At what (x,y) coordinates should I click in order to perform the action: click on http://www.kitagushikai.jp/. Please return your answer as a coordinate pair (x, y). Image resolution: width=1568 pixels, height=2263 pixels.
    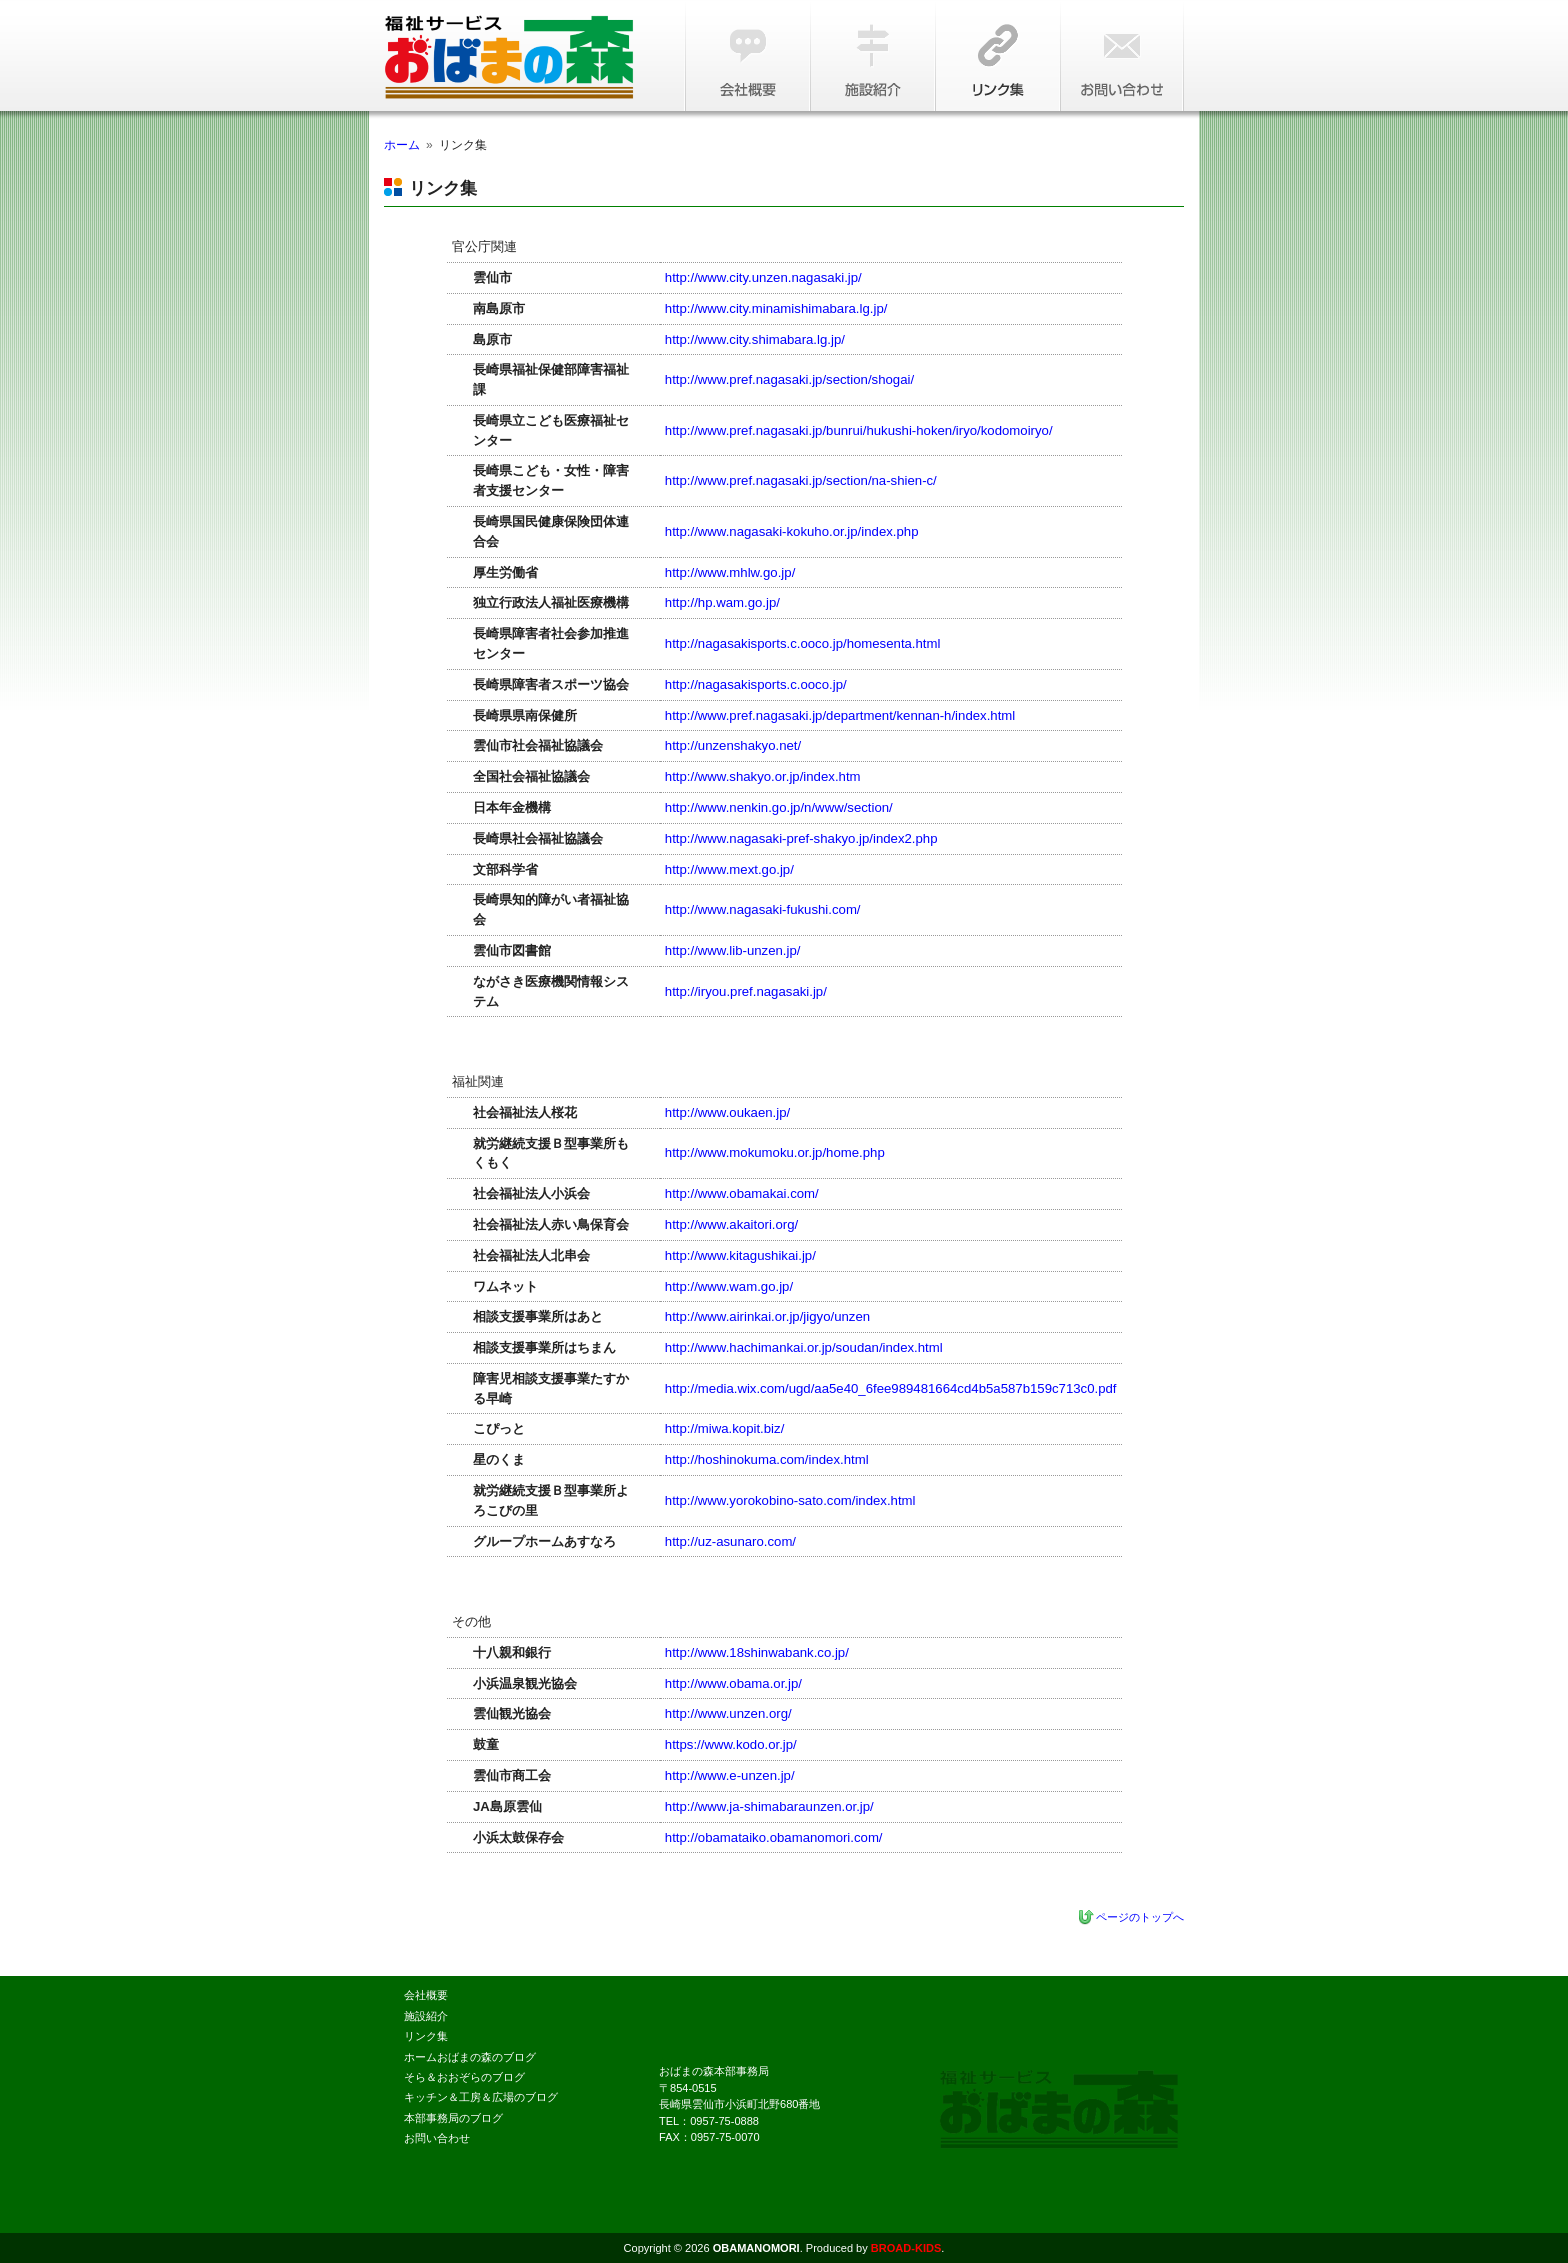
    Looking at the image, I should click on (740, 1255).